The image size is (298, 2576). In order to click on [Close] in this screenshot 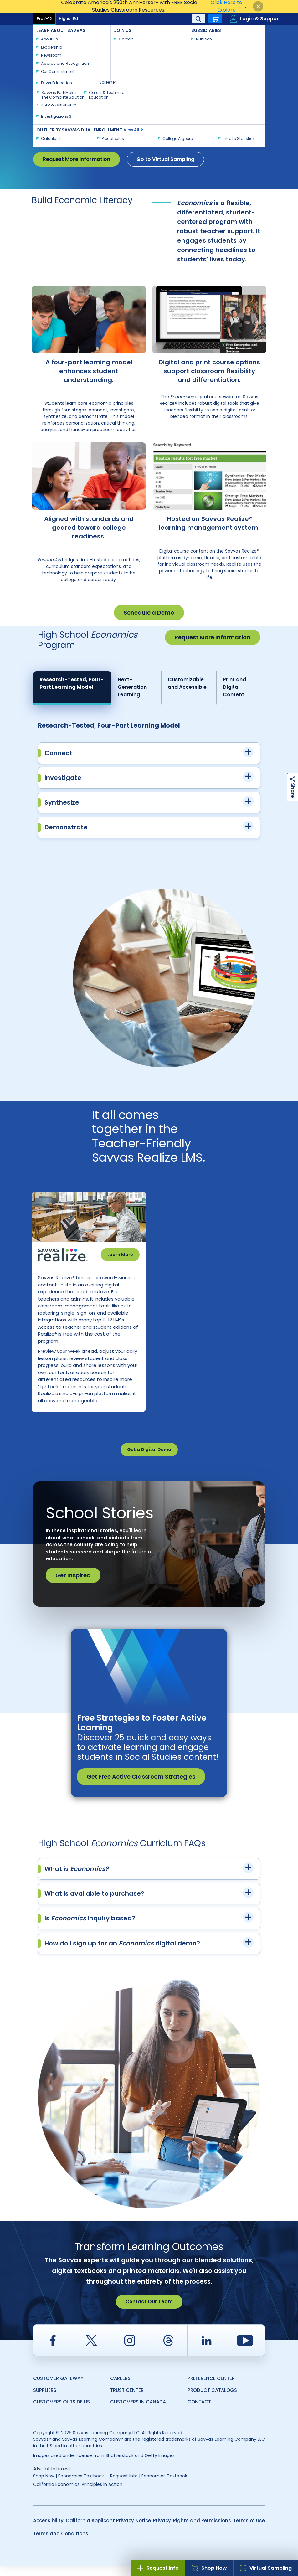, I will do `click(258, 6)`.